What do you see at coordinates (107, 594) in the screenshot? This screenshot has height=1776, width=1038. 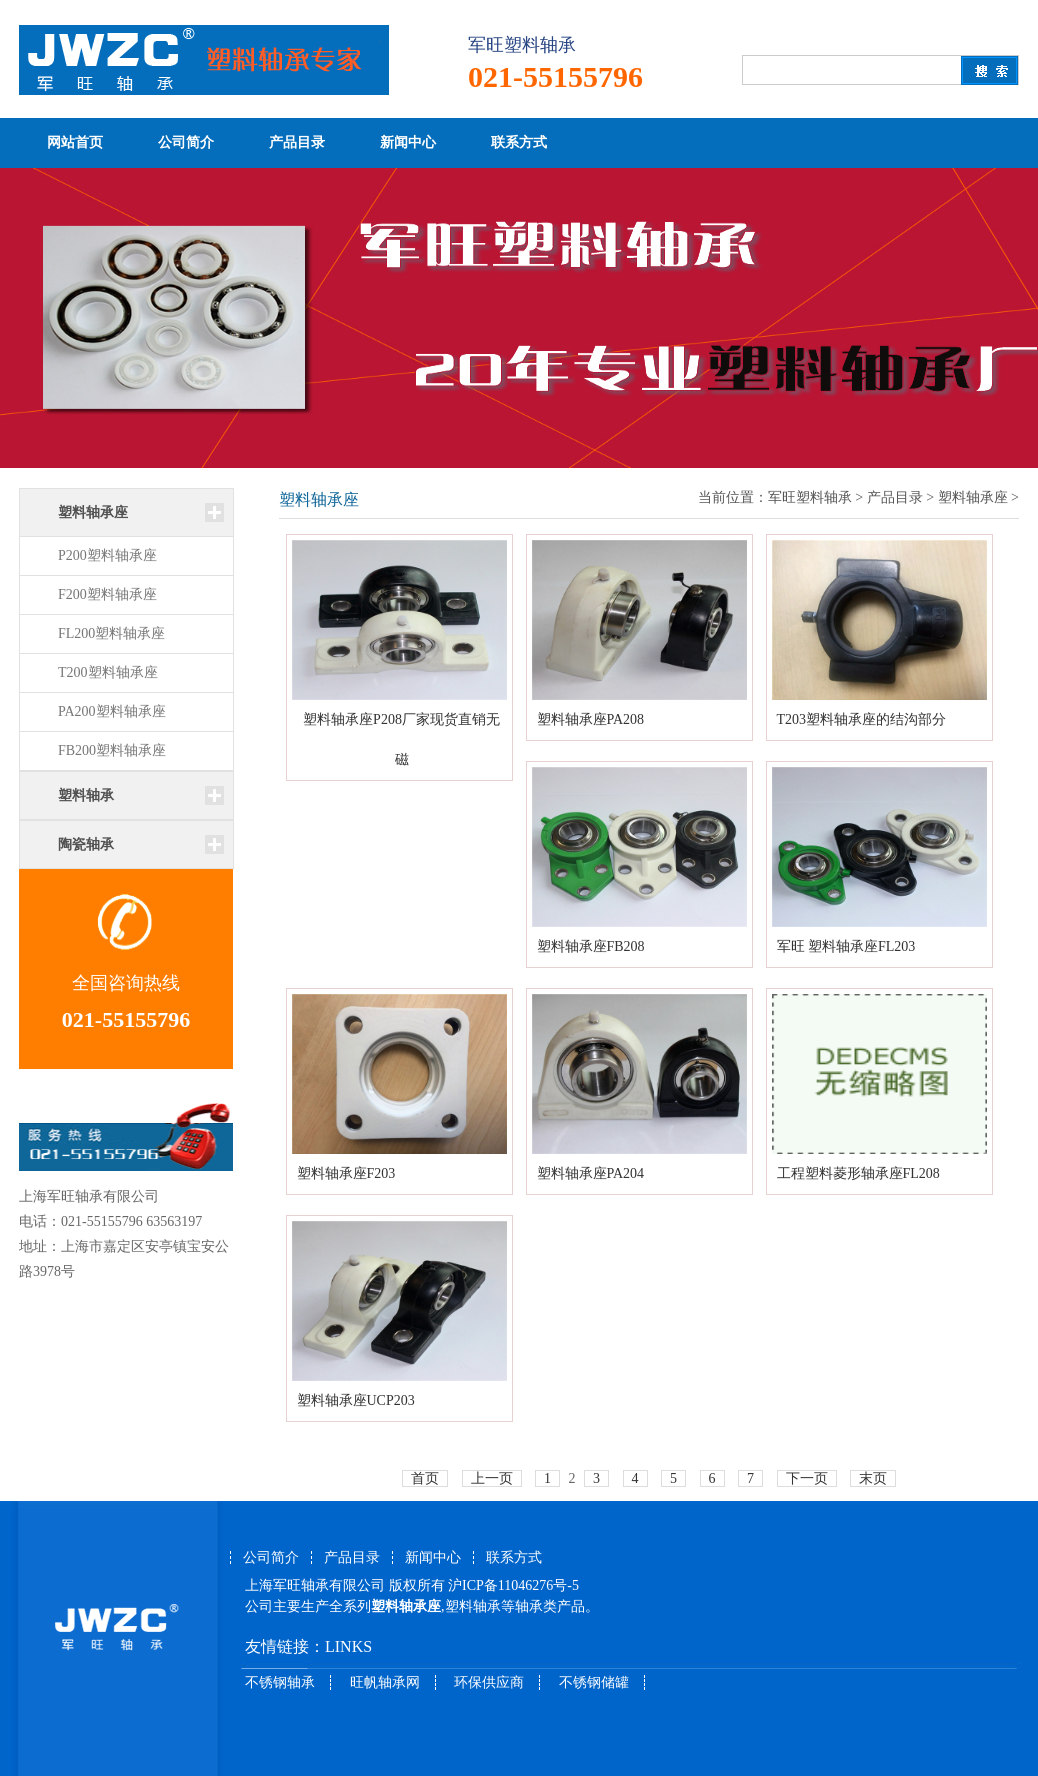 I see `F200塑料轴承座` at bounding box center [107, 594].